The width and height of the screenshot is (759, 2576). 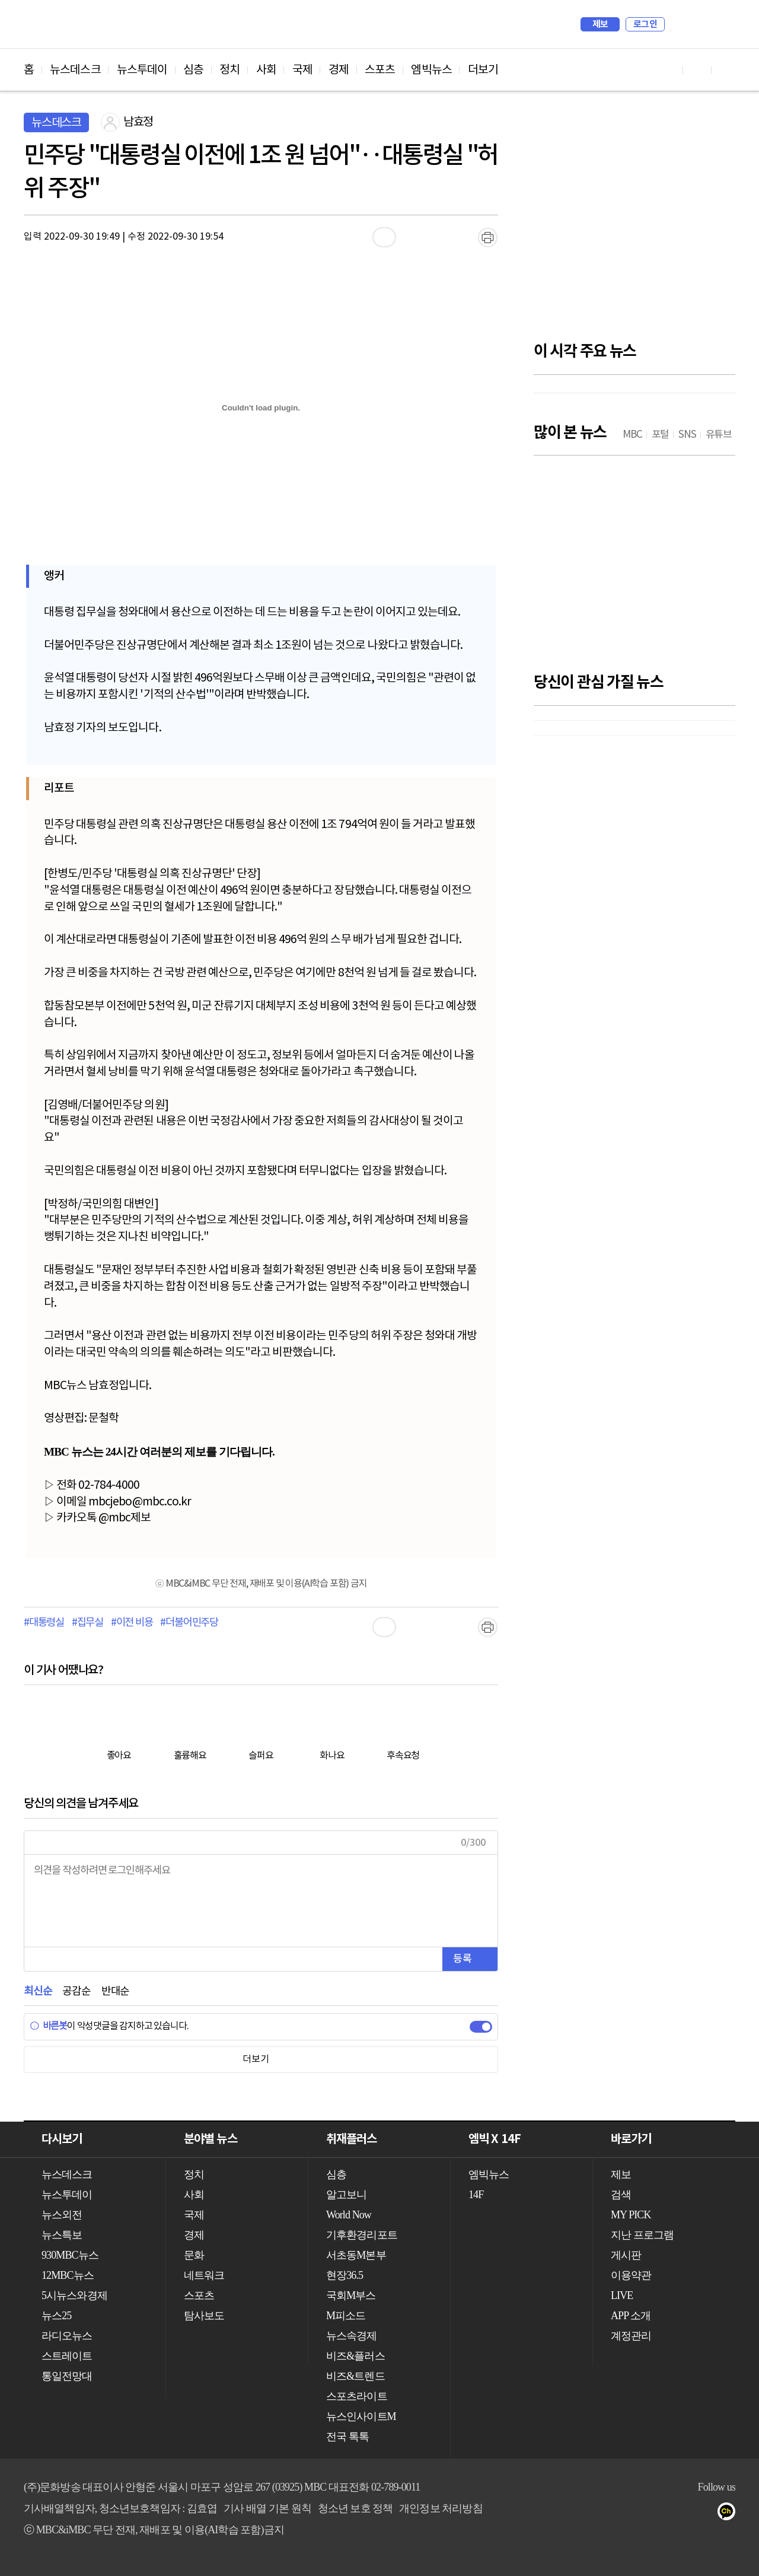 What do you see at coordinates (630, 2316) in the screenshot?
I see `APP 소개` at bounding box center [630, 2316].